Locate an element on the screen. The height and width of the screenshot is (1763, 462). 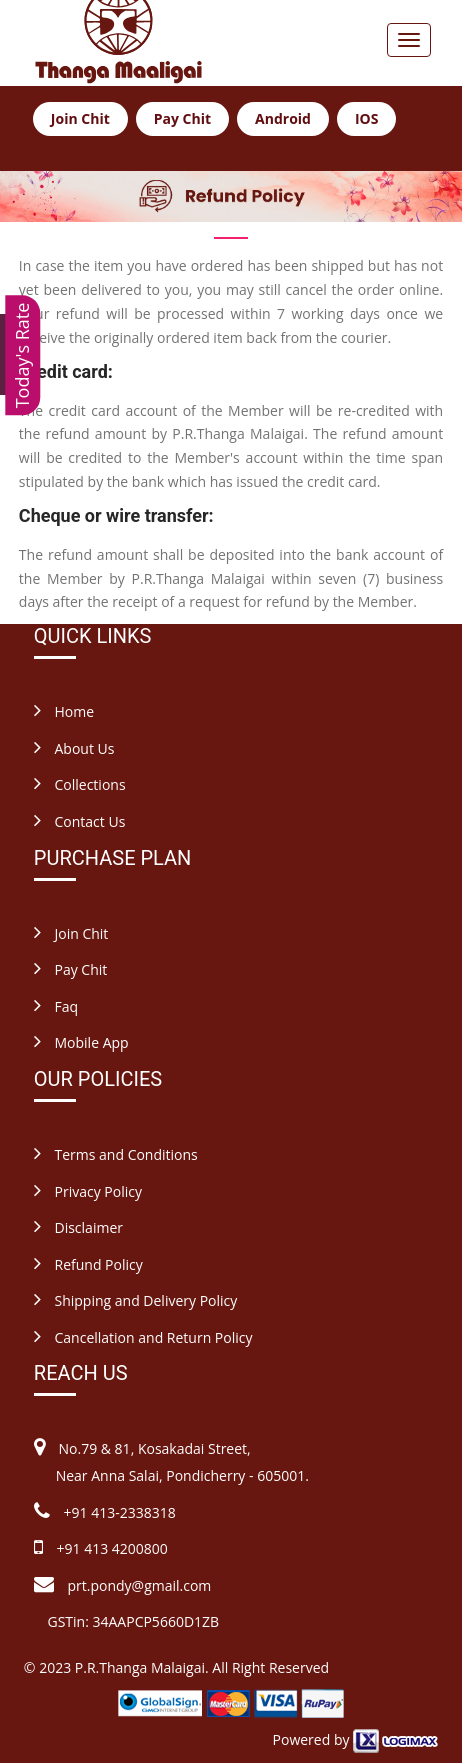
prt.pondy@gmail.com is located at coordinates (140, 1585).